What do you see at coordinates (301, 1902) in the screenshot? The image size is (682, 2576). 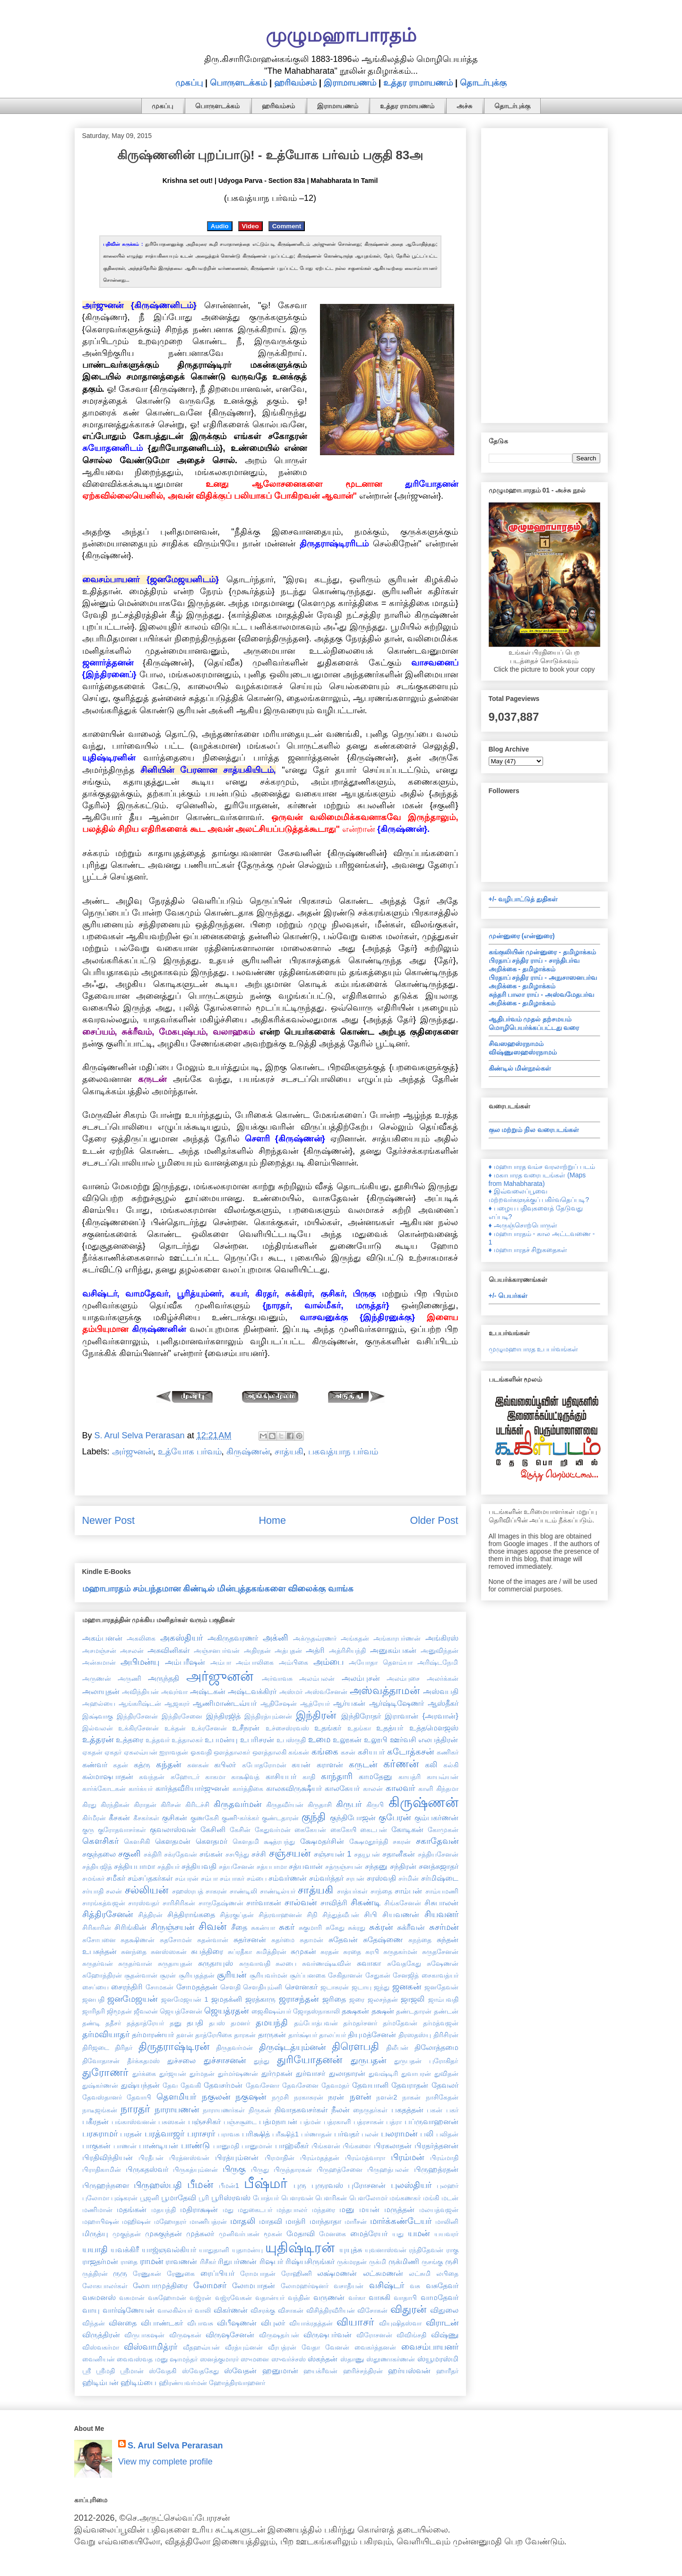 I see `சால்வன்` at bounding box center [301, 1902].